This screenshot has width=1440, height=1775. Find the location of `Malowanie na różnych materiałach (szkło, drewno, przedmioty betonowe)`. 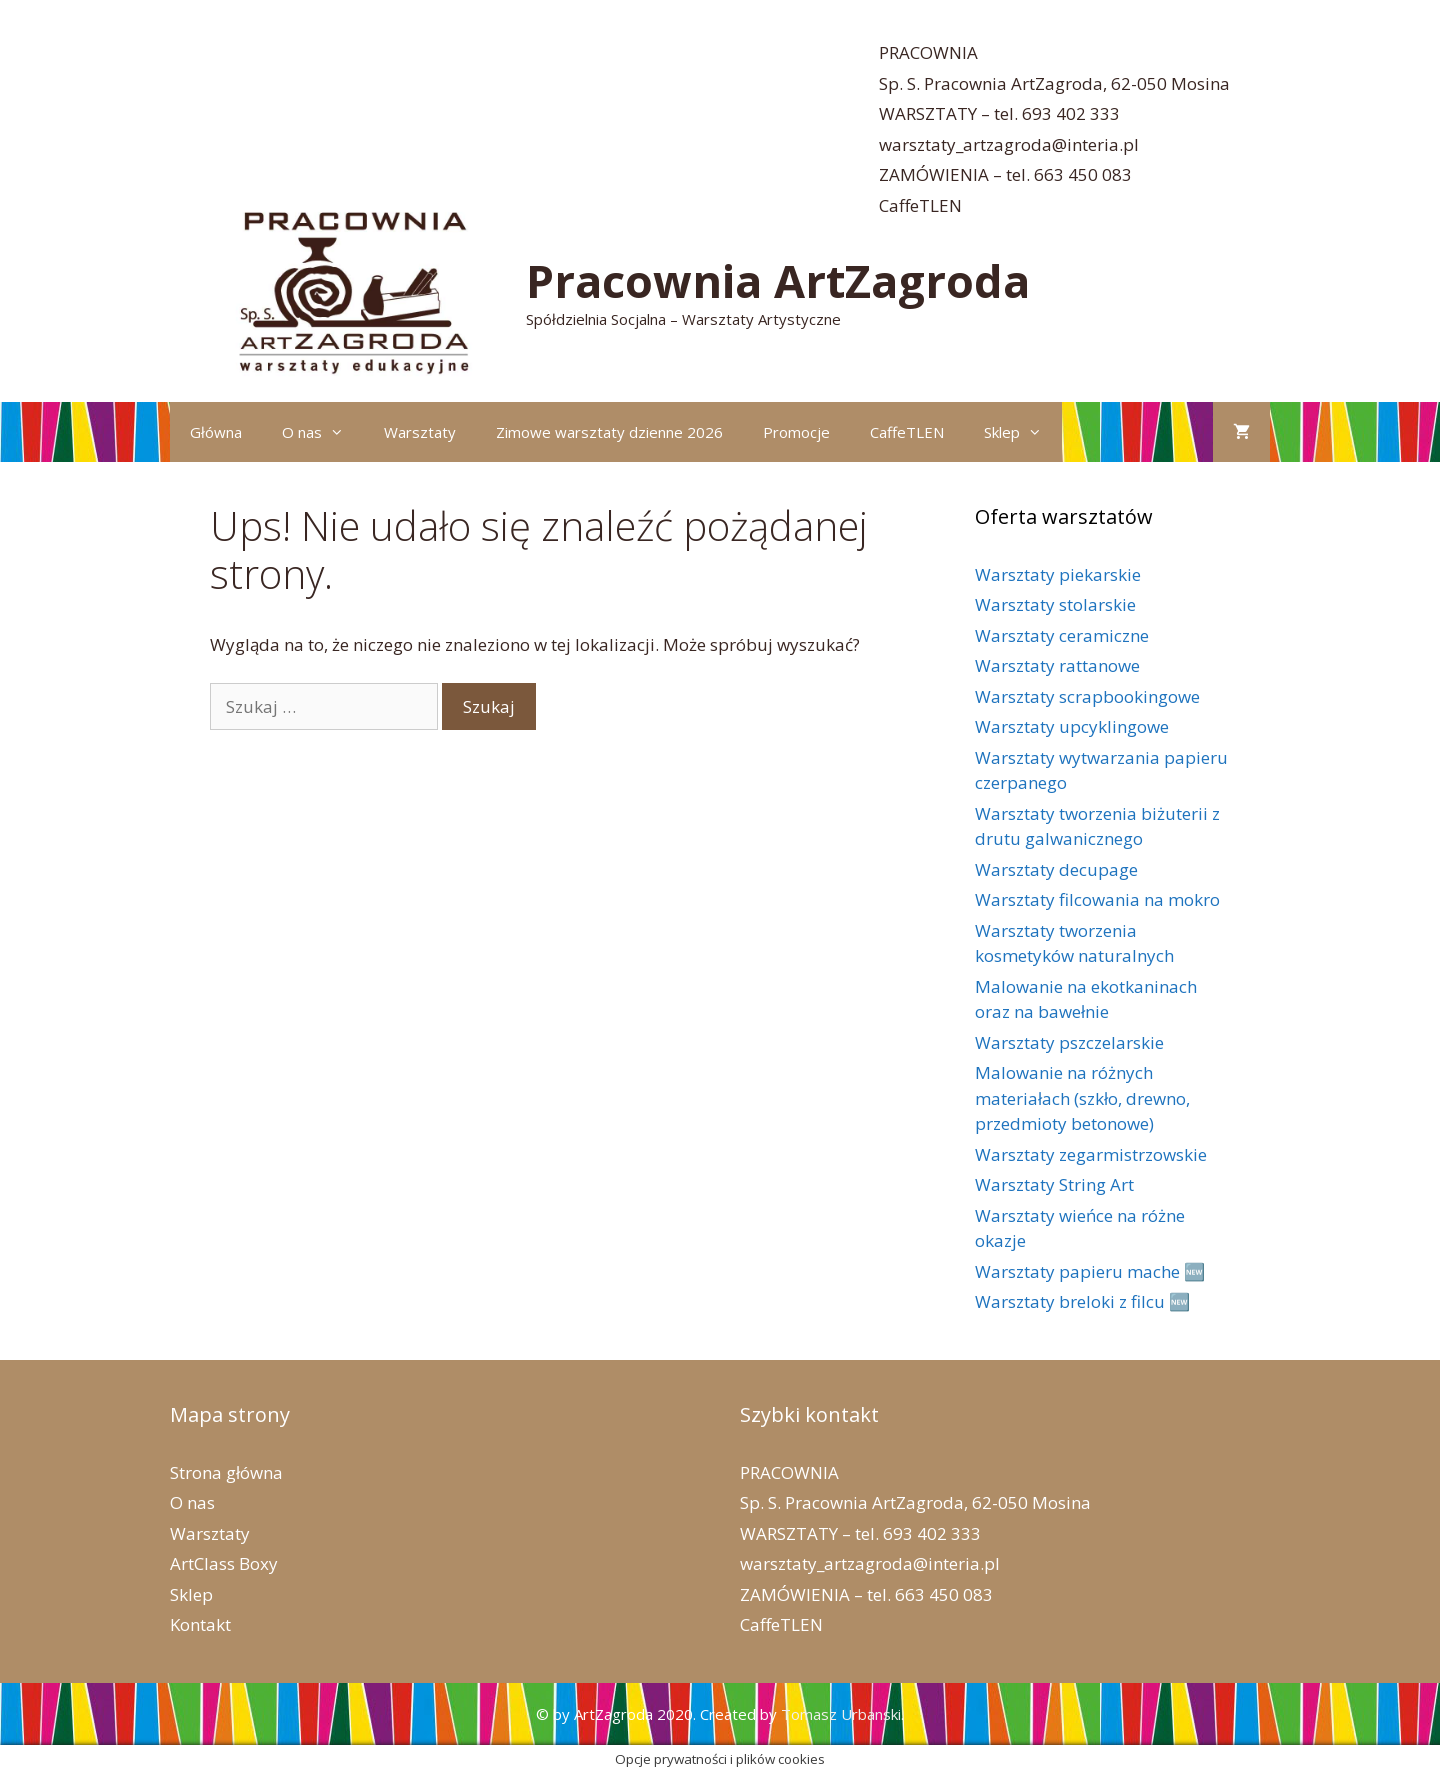

Malowanie na różnych materiałach (szkło, drewno, przedmioty betonowe) is located at coordinates (1082, 1098).